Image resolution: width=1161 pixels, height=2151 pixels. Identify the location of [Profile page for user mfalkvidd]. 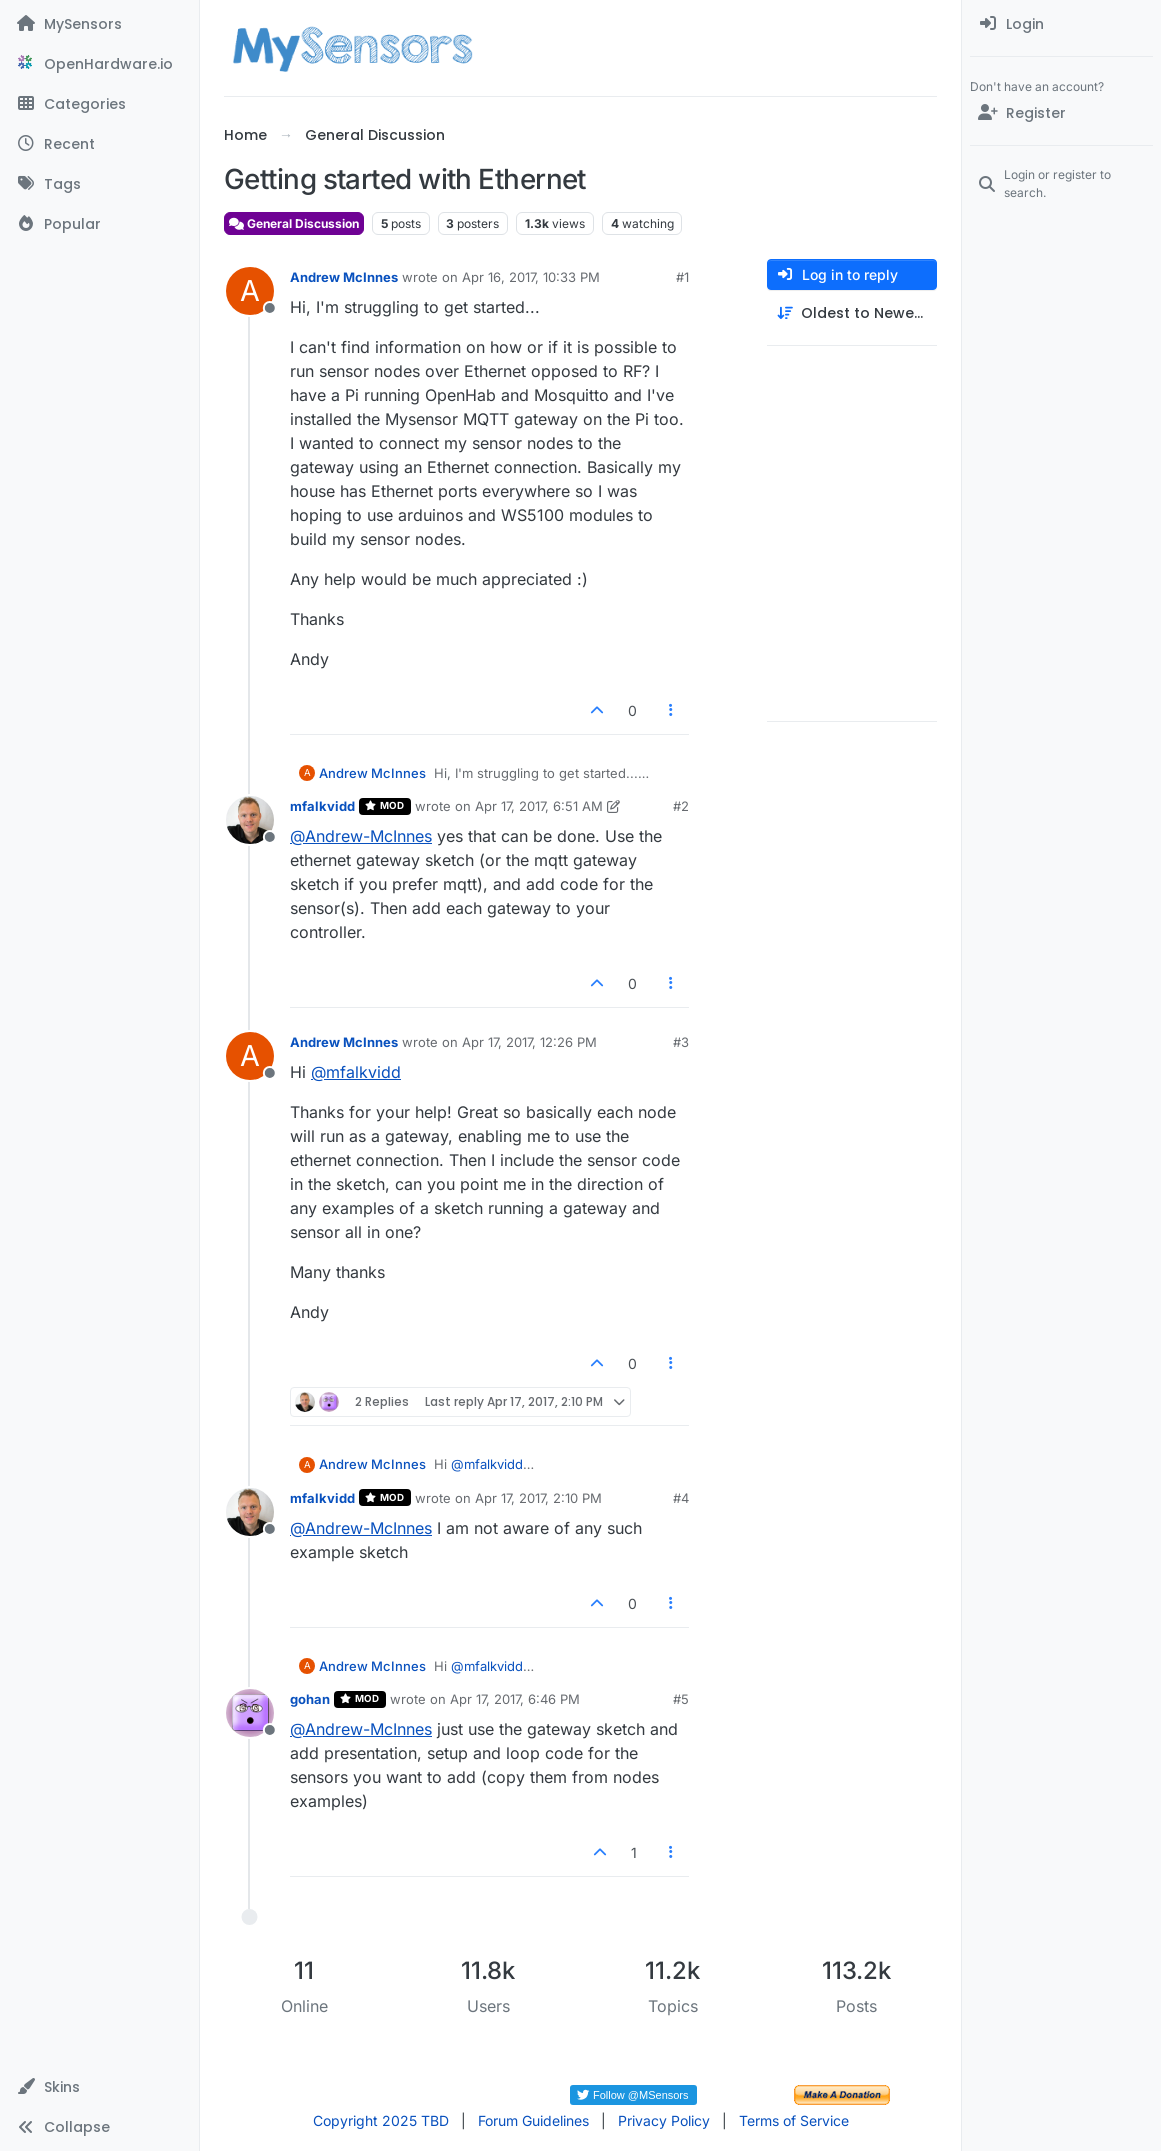
(250, 820).